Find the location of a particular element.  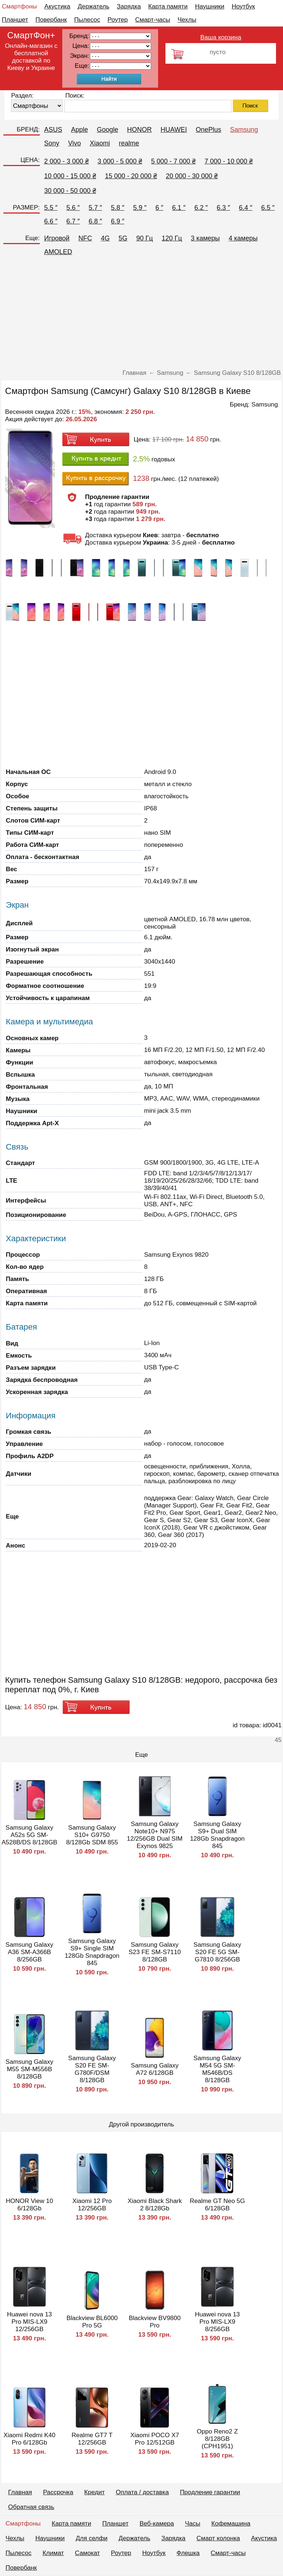

30 000 - 50 000 ₴ is located at coordinates (70, 190).